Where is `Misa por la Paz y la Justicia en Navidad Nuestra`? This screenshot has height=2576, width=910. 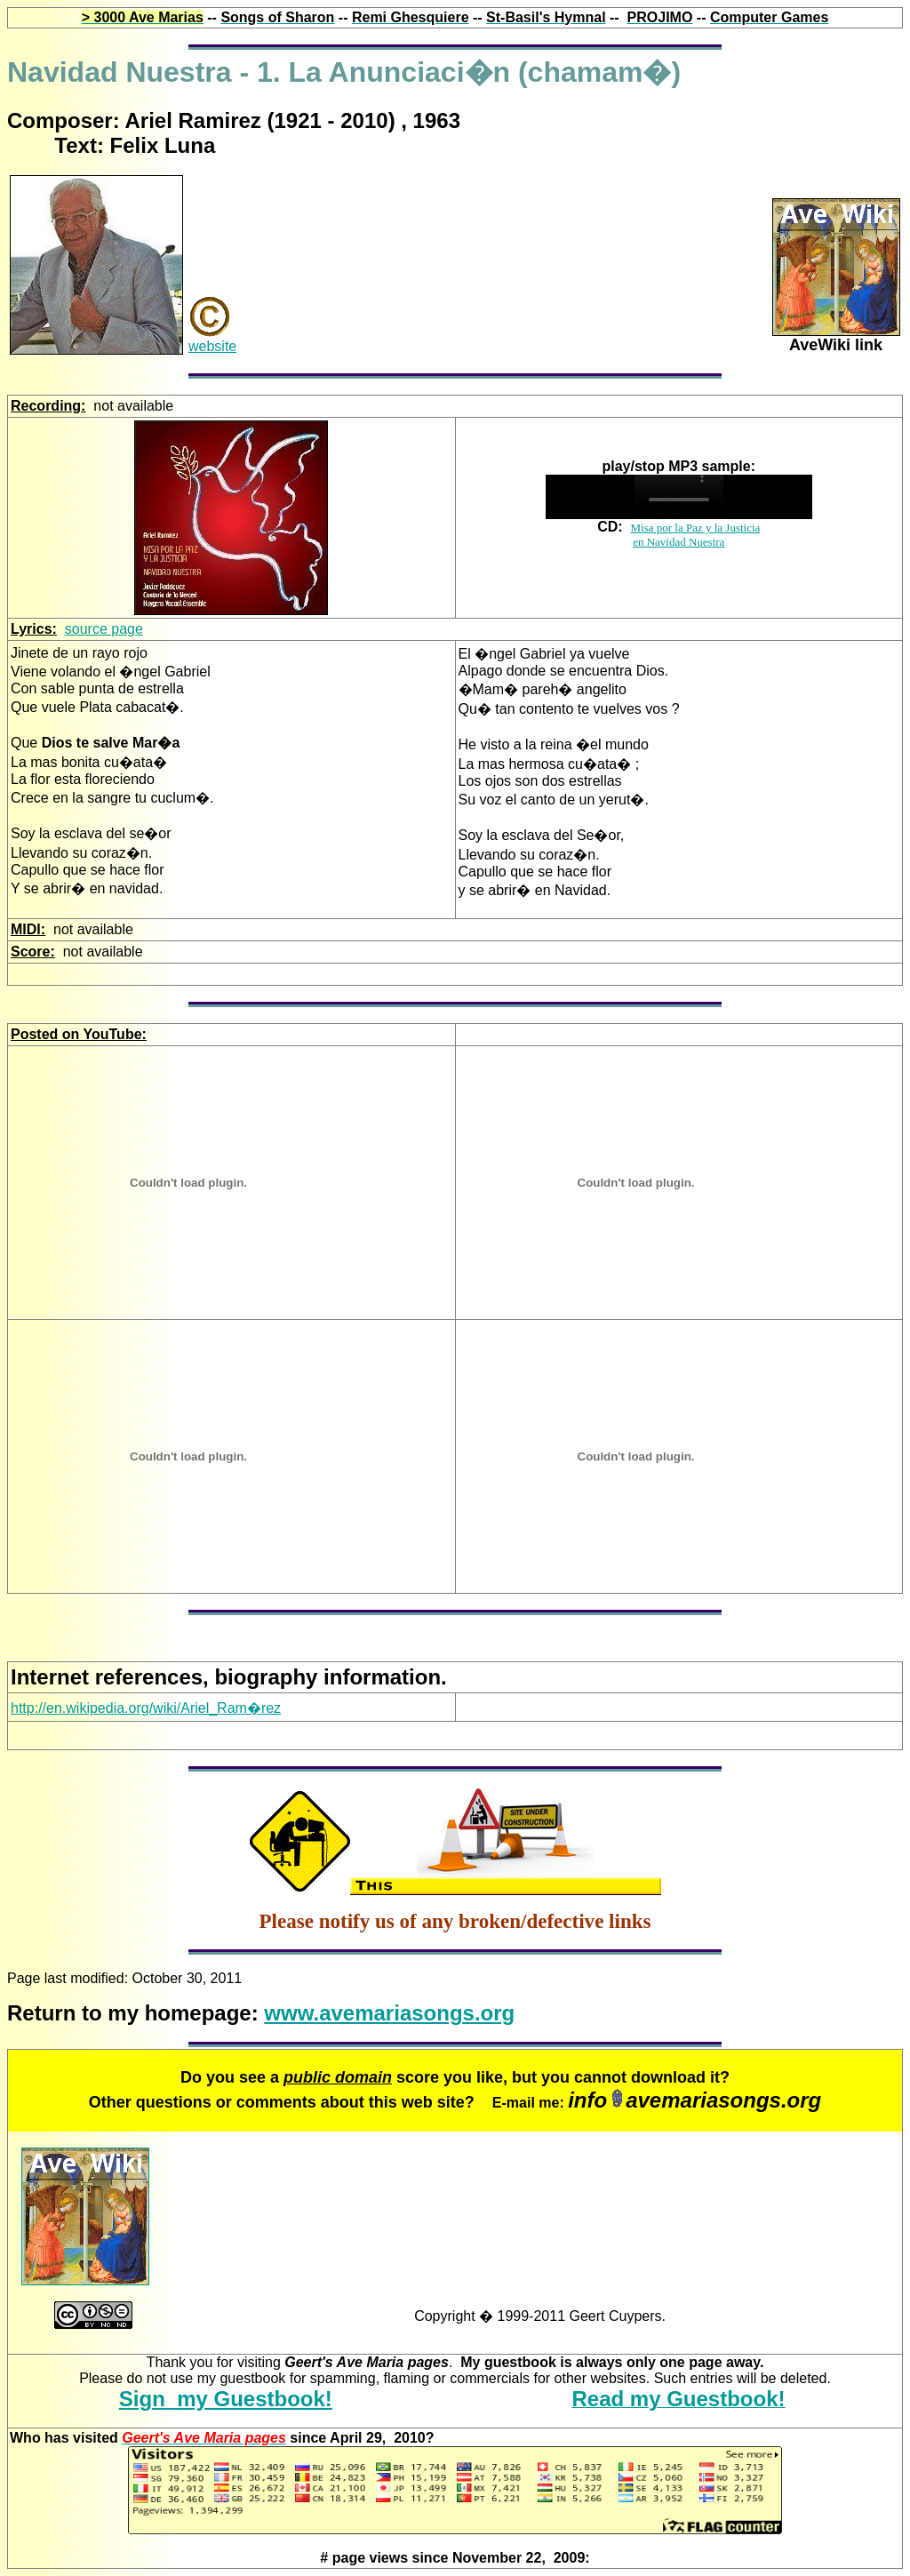 Misa por la Paz y la Justicia en Navidad Nuestra is located at coordinates (695, 534).